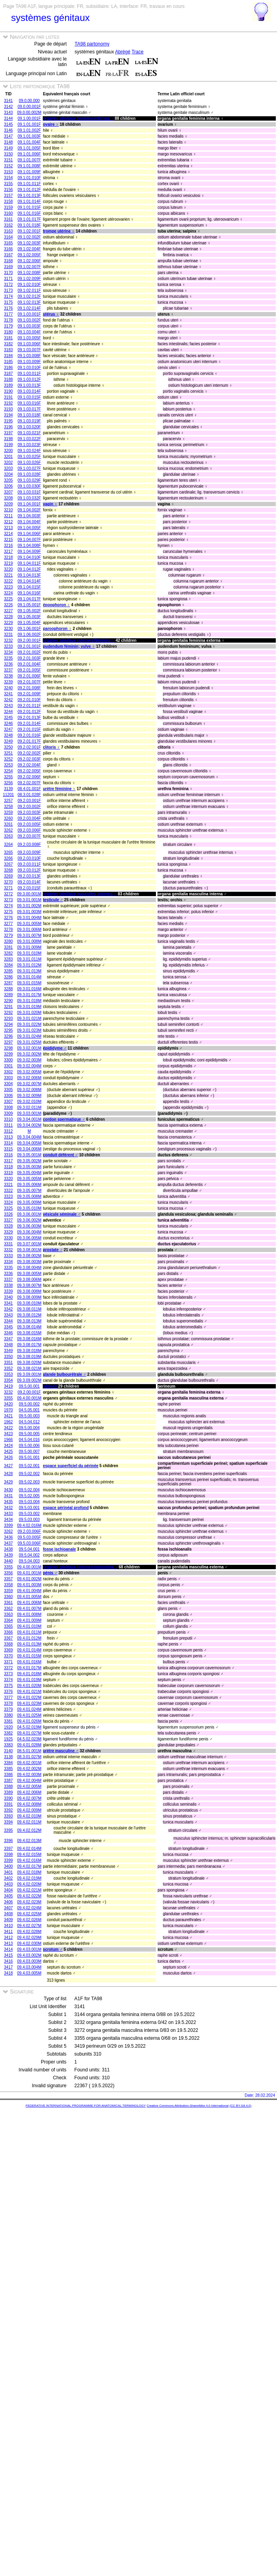 The height and width of the screenshot is (2576, 277). I want to click on 3397, so click(8, 1848).